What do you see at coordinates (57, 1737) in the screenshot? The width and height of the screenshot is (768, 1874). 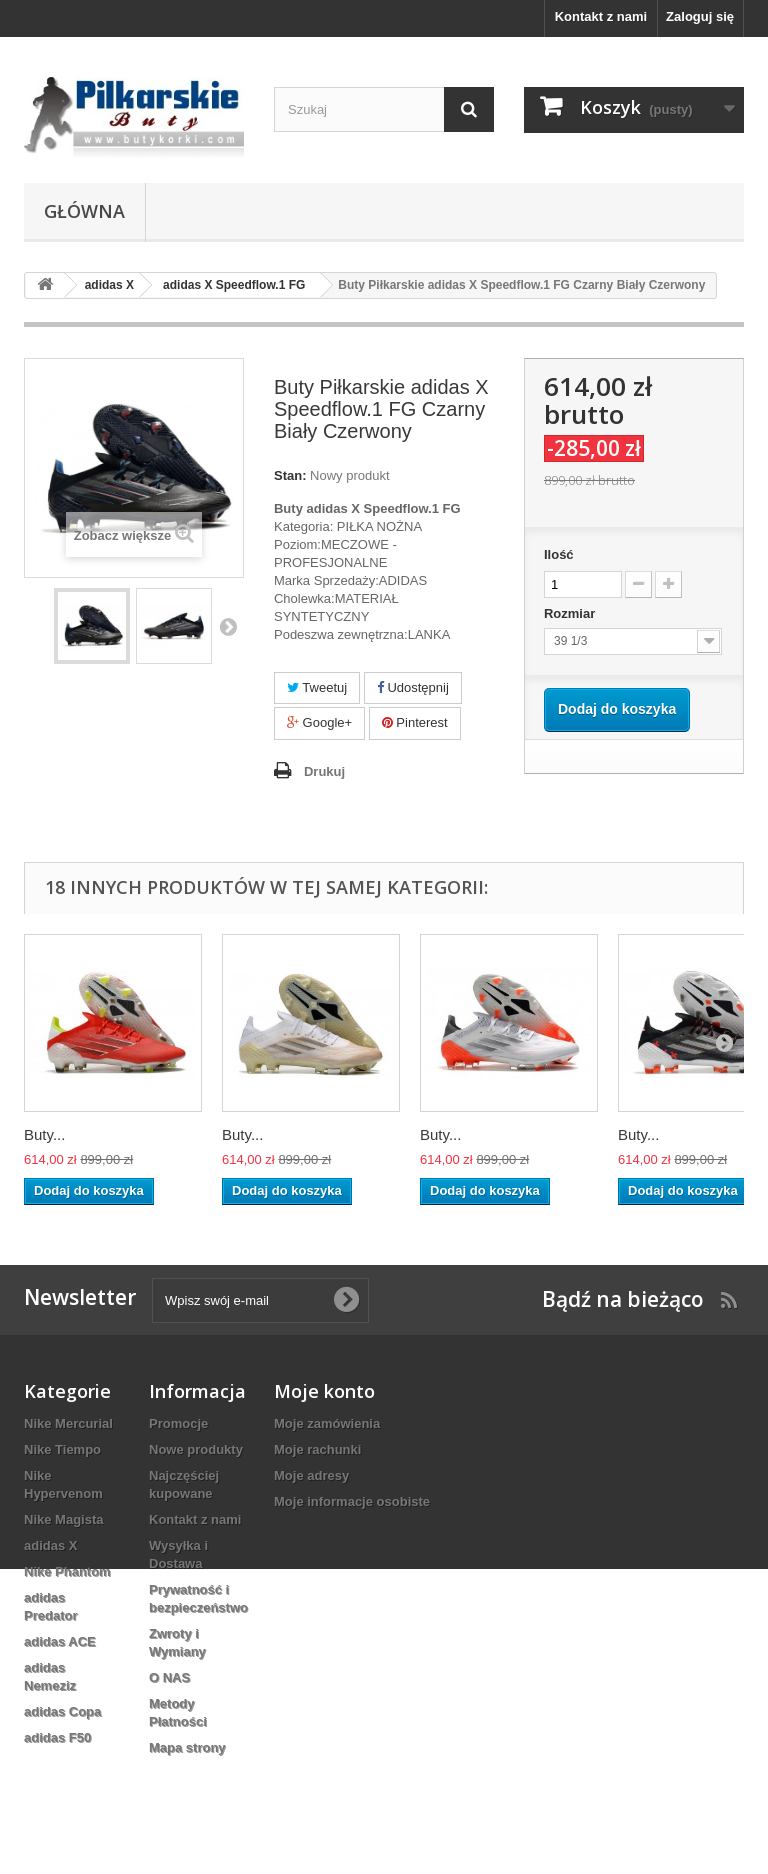 I see `adidas F50` at bounding box center [57, 1737].